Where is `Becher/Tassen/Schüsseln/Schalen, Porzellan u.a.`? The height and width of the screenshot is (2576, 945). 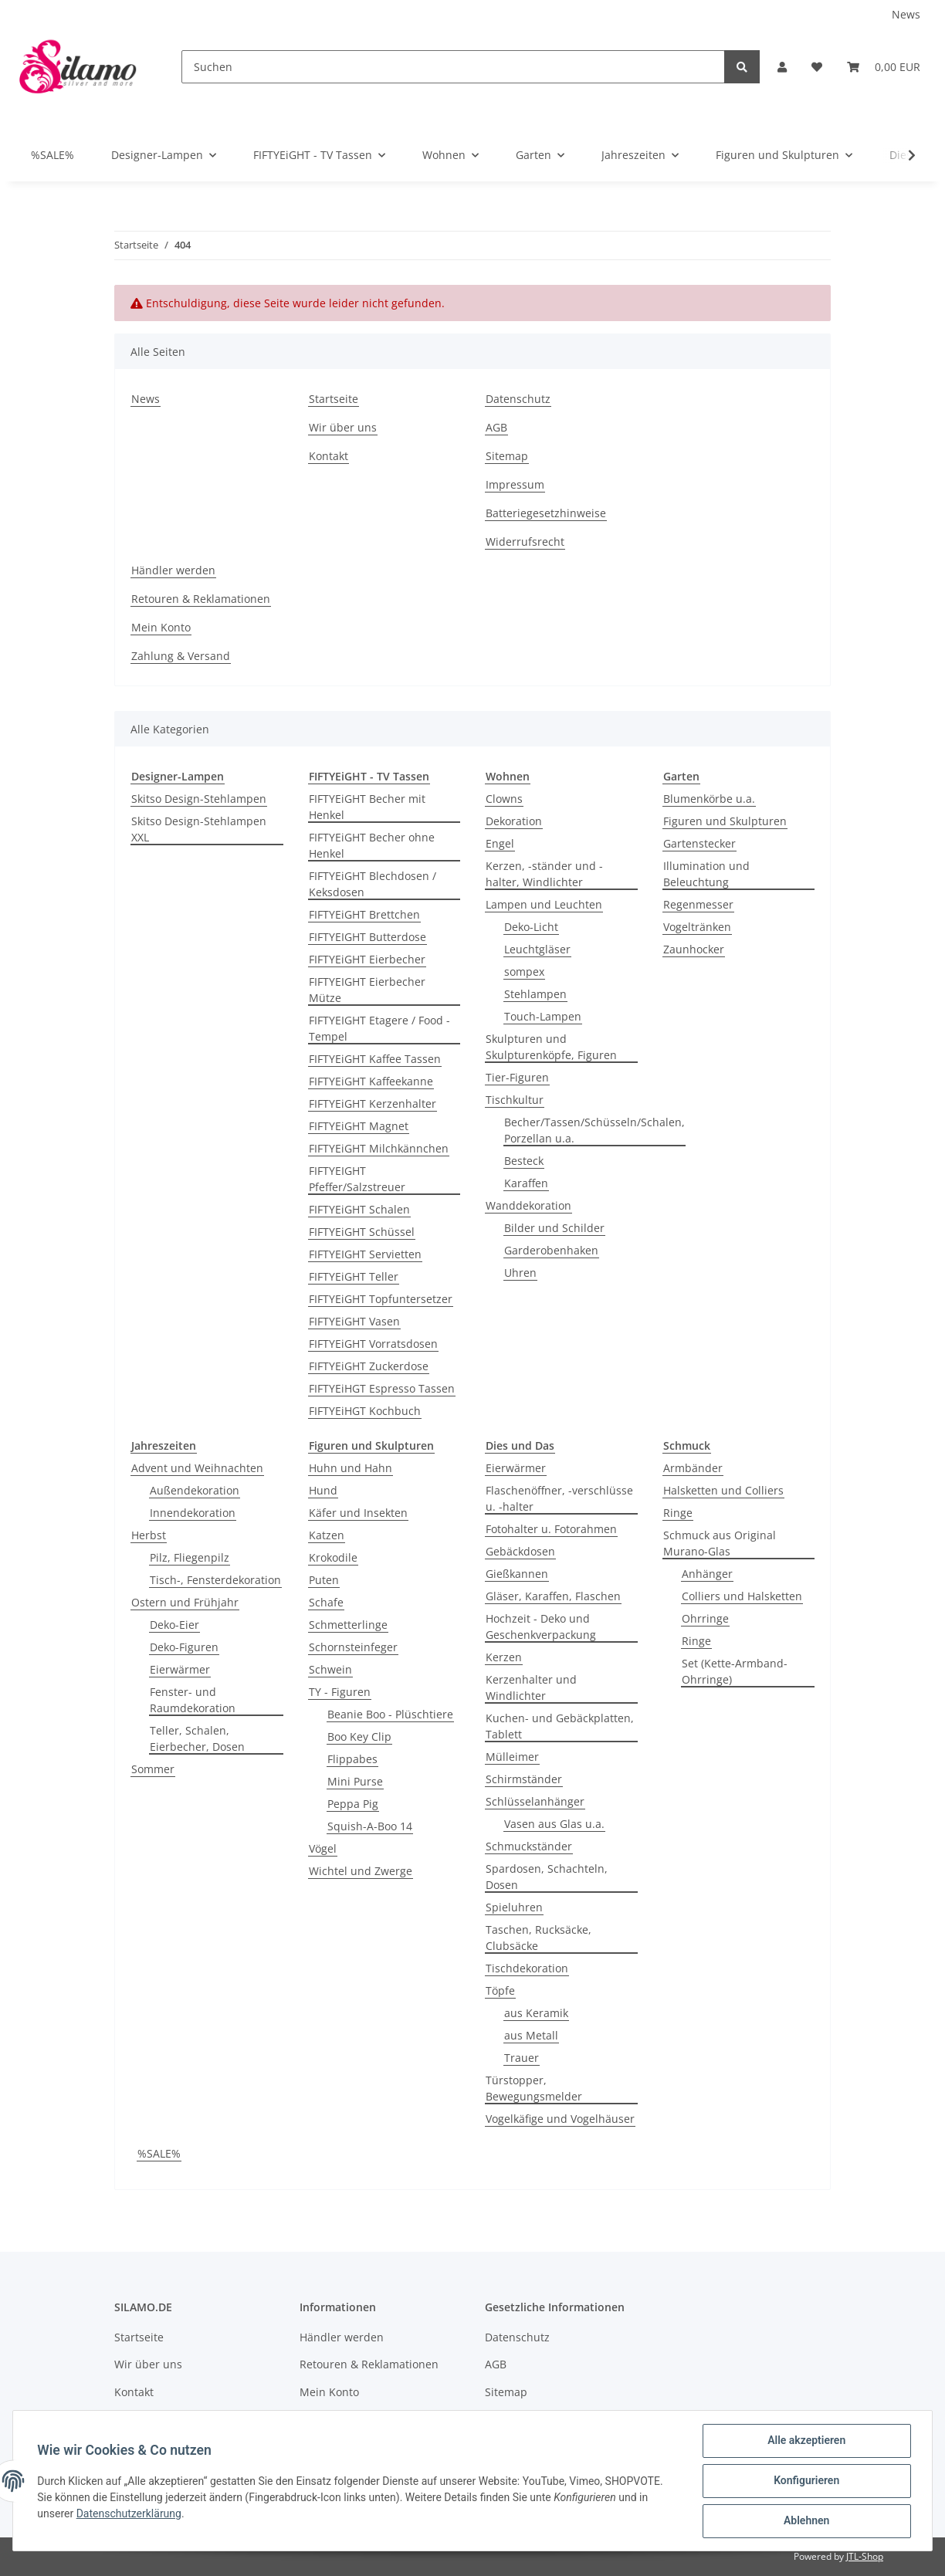 Becher/Tassen/Schüsseln/Schalen, Porzellan u.a. is located at coordinates (594, 1130).